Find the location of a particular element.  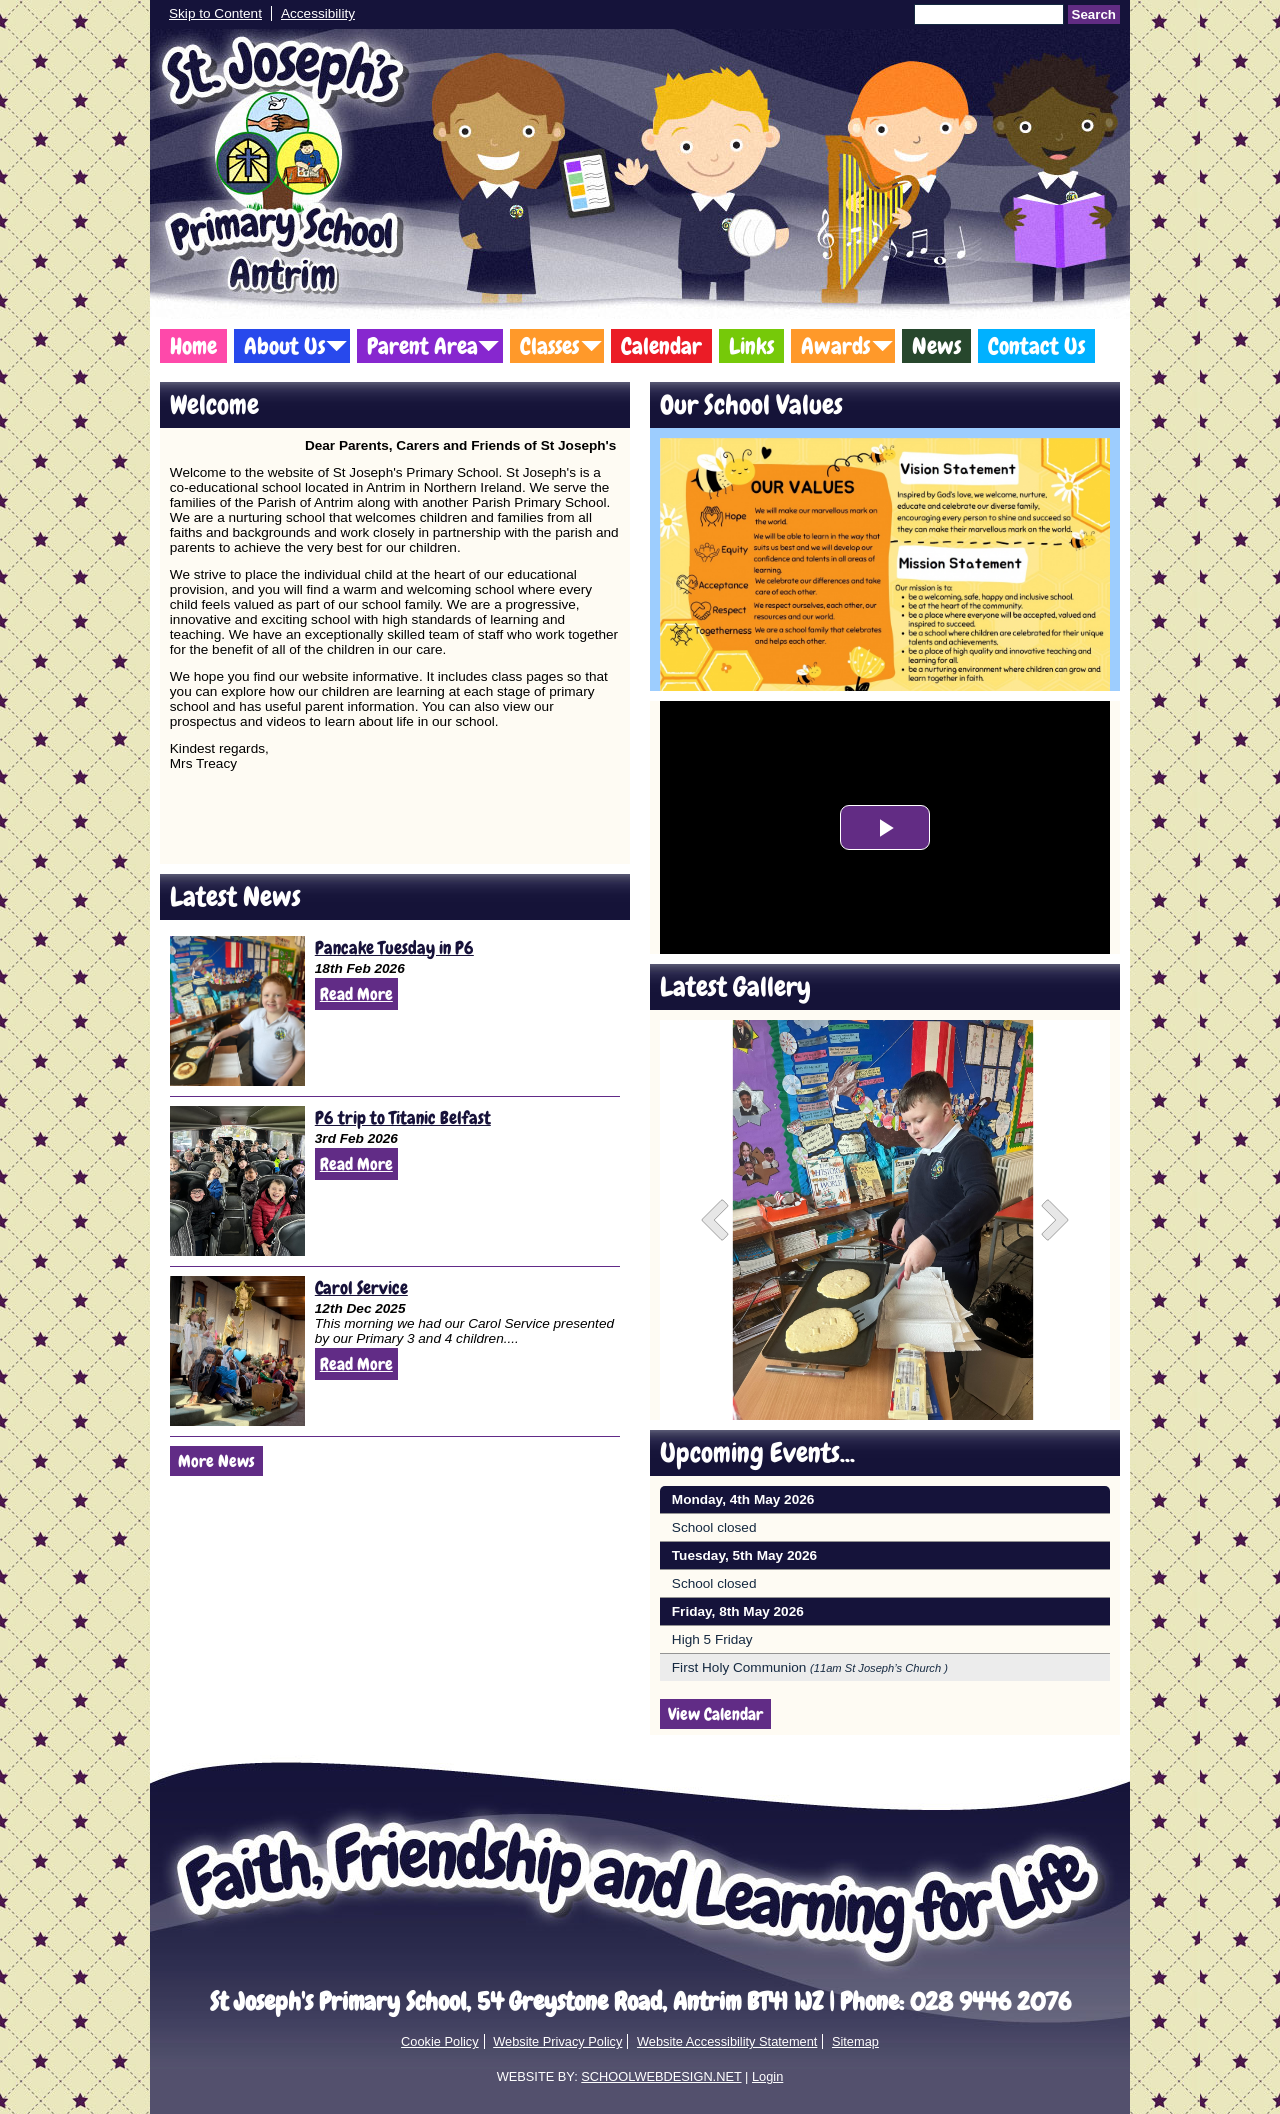

News is located at coordinates (936, 346).